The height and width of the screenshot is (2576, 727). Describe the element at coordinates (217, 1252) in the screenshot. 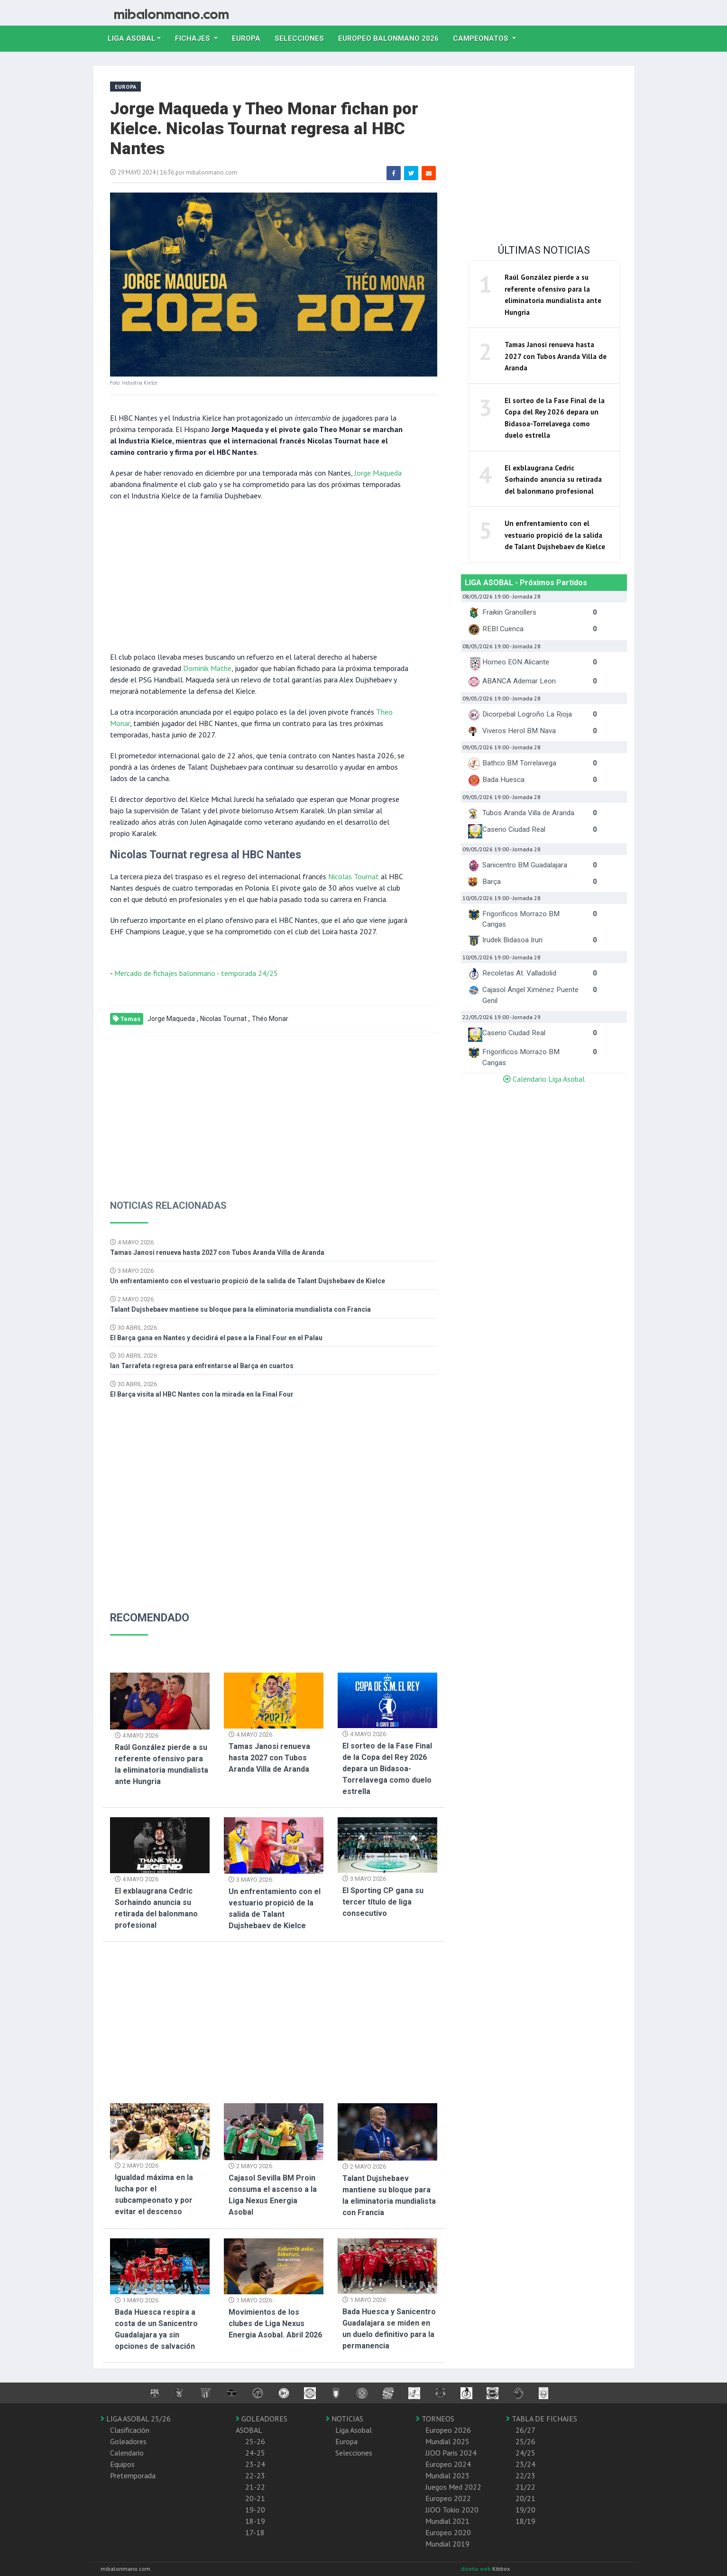

I see `Tamas Janosi renueva hasta 2027 con Tubos Aranda Villa de Aranda` at that location.